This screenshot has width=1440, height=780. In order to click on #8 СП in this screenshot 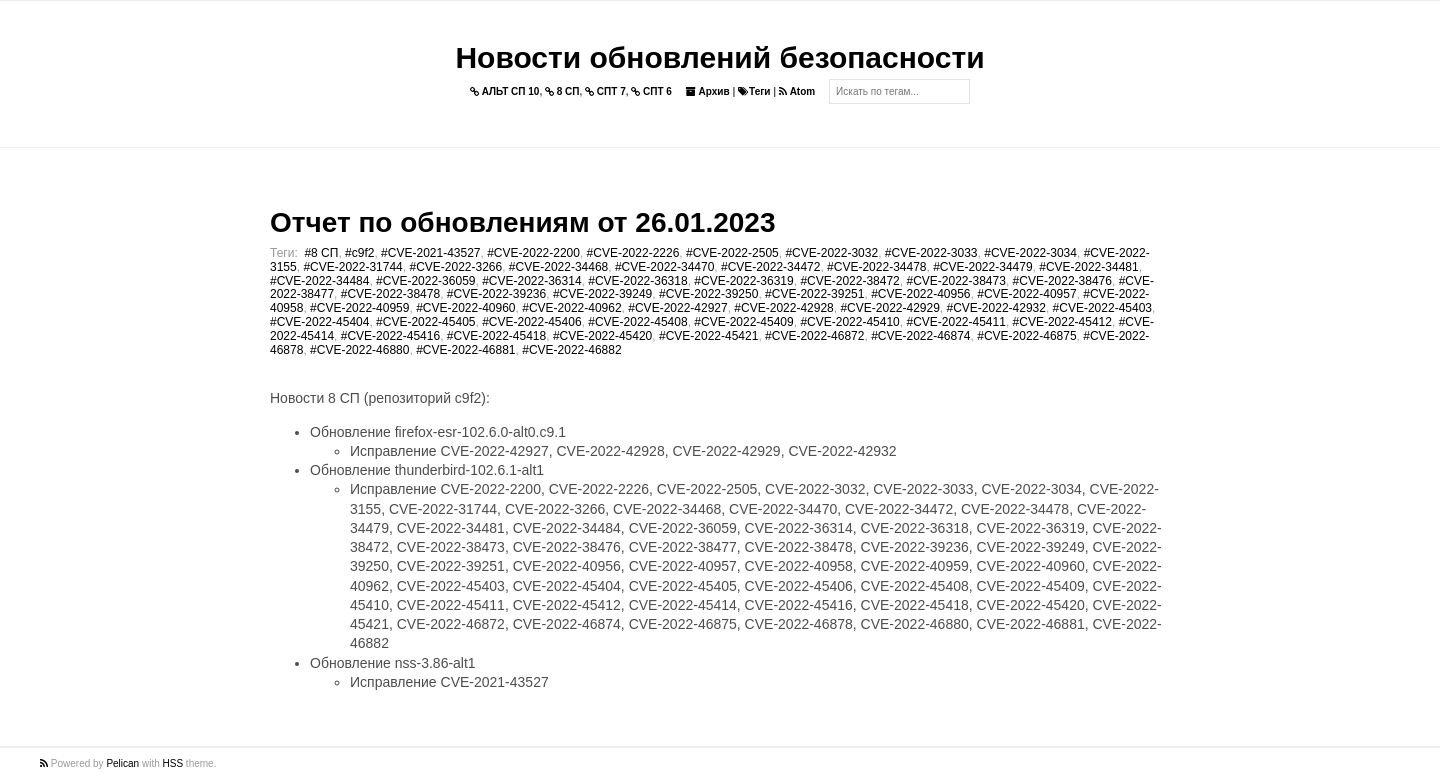, I will do `click(321, 253)`.